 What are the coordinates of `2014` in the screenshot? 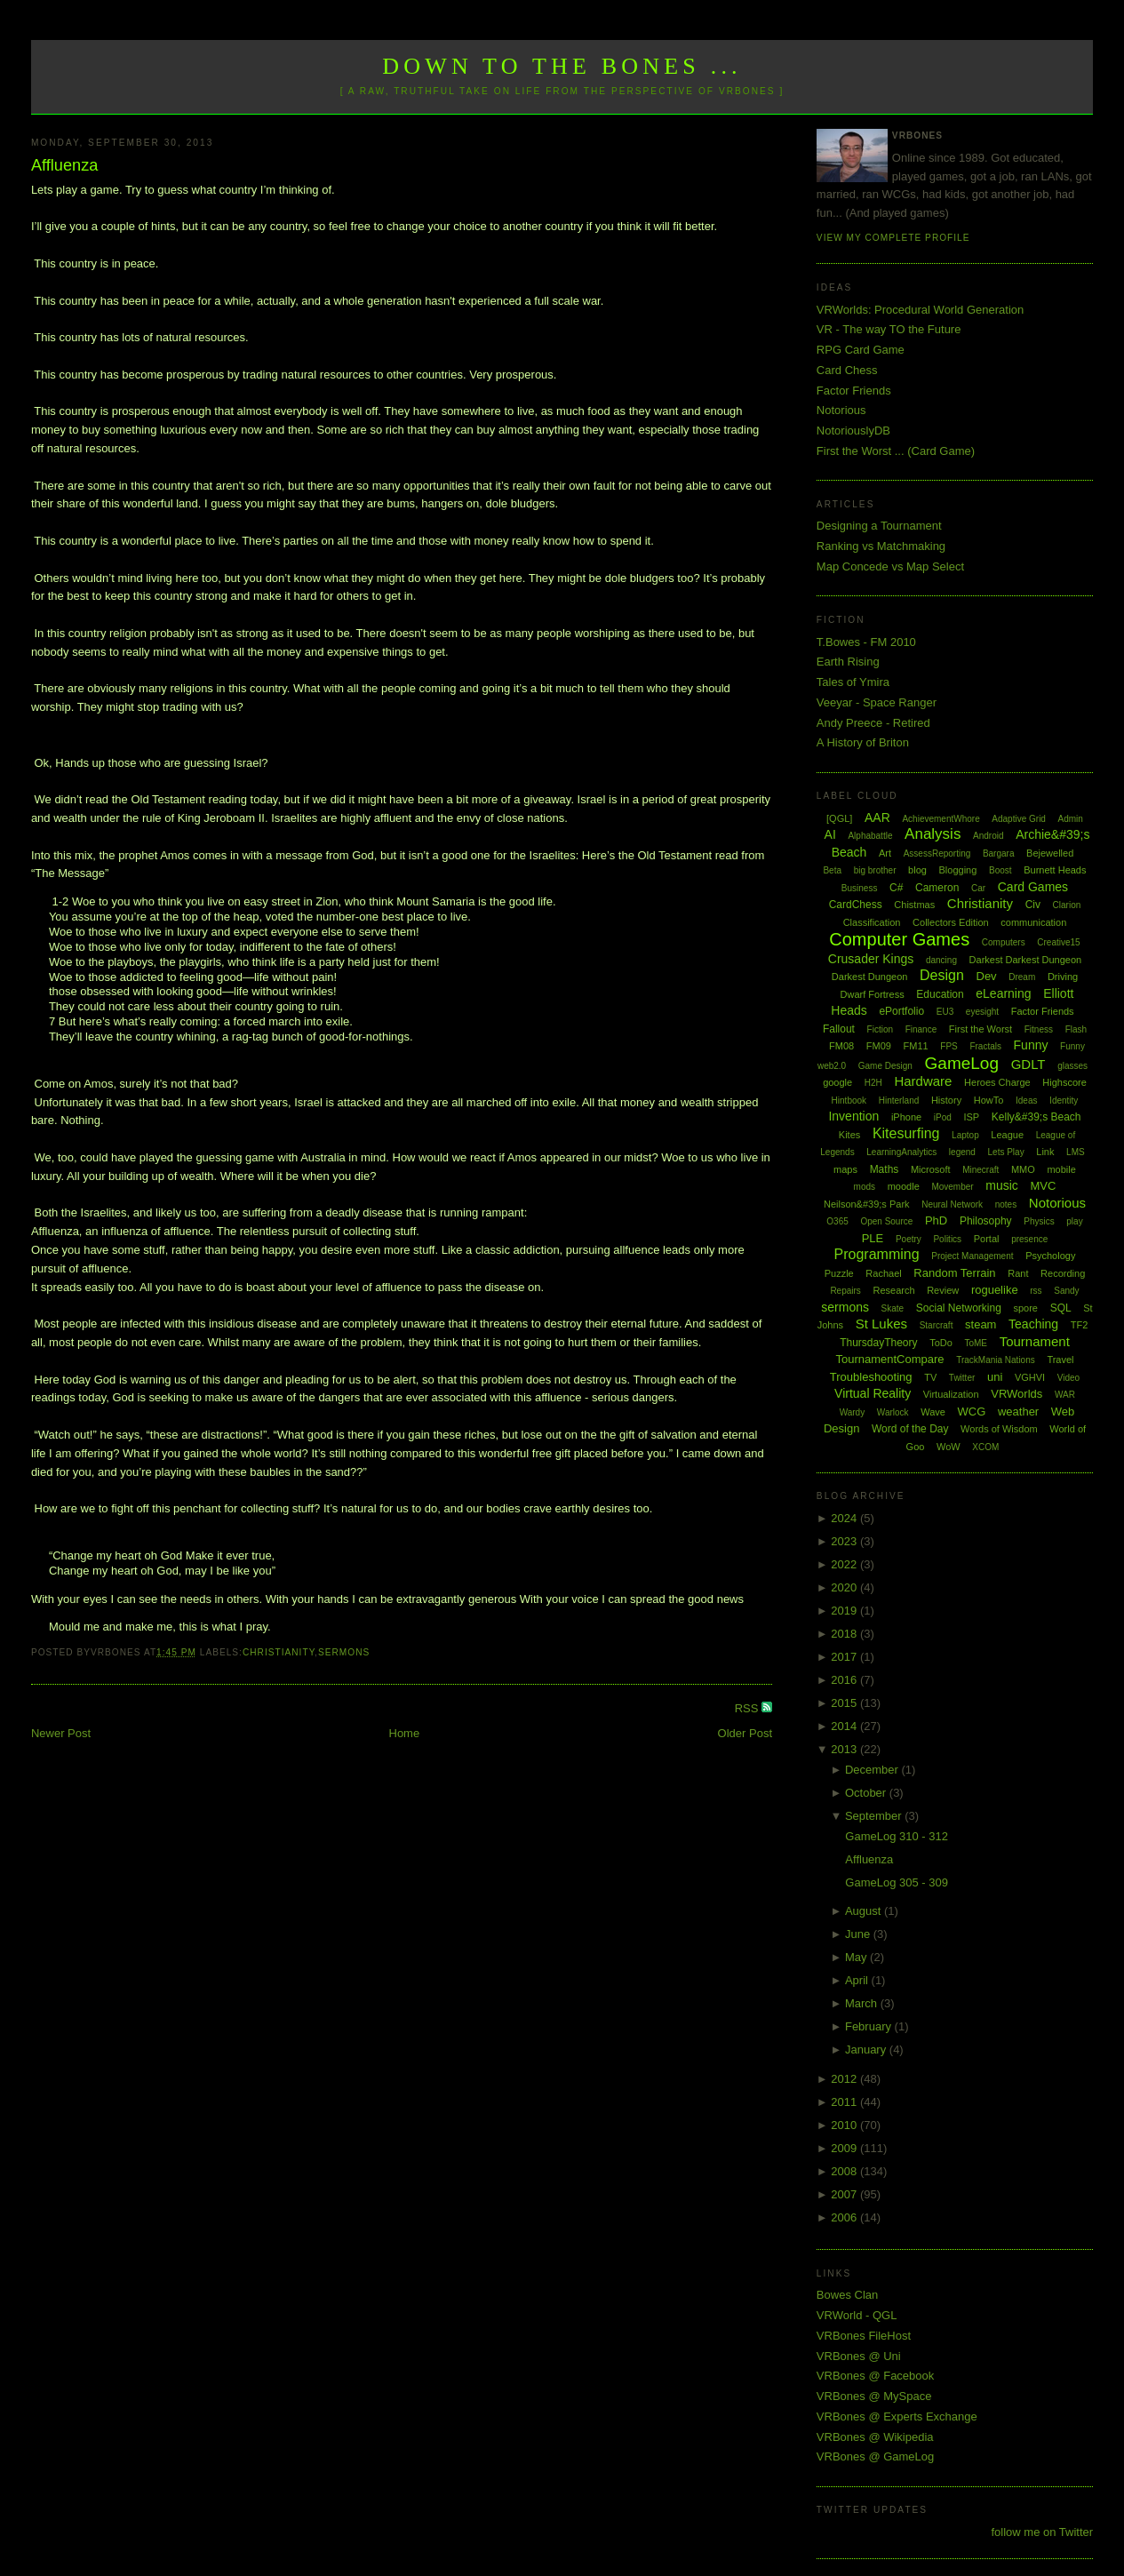 It's located at (845, 1726).